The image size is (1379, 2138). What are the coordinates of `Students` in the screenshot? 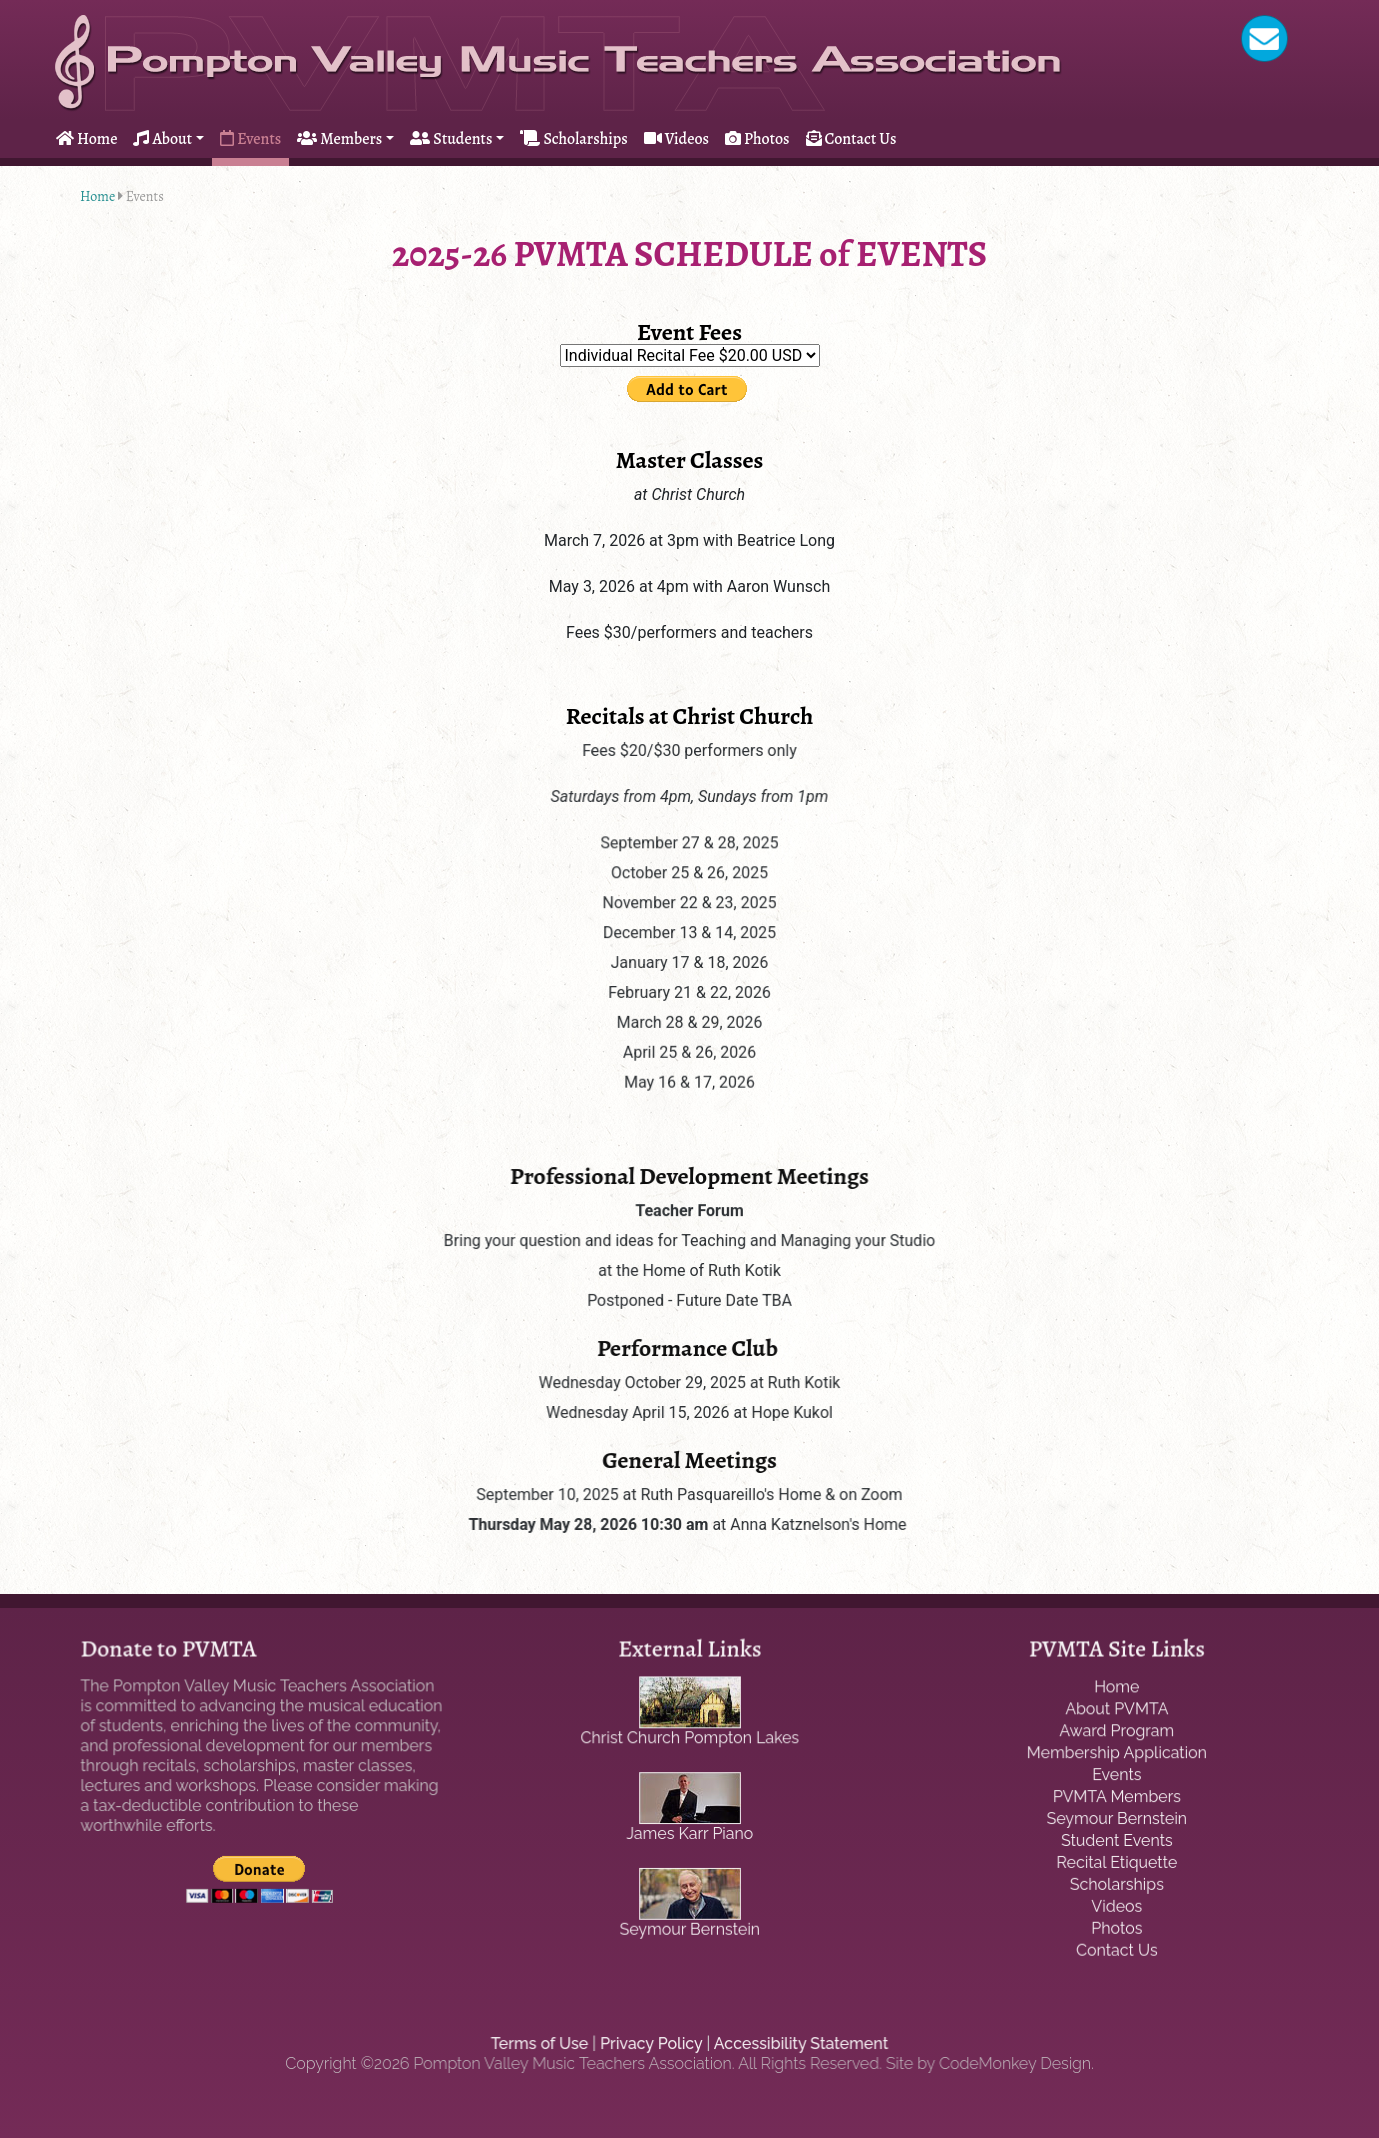 It's located at (451, 139).